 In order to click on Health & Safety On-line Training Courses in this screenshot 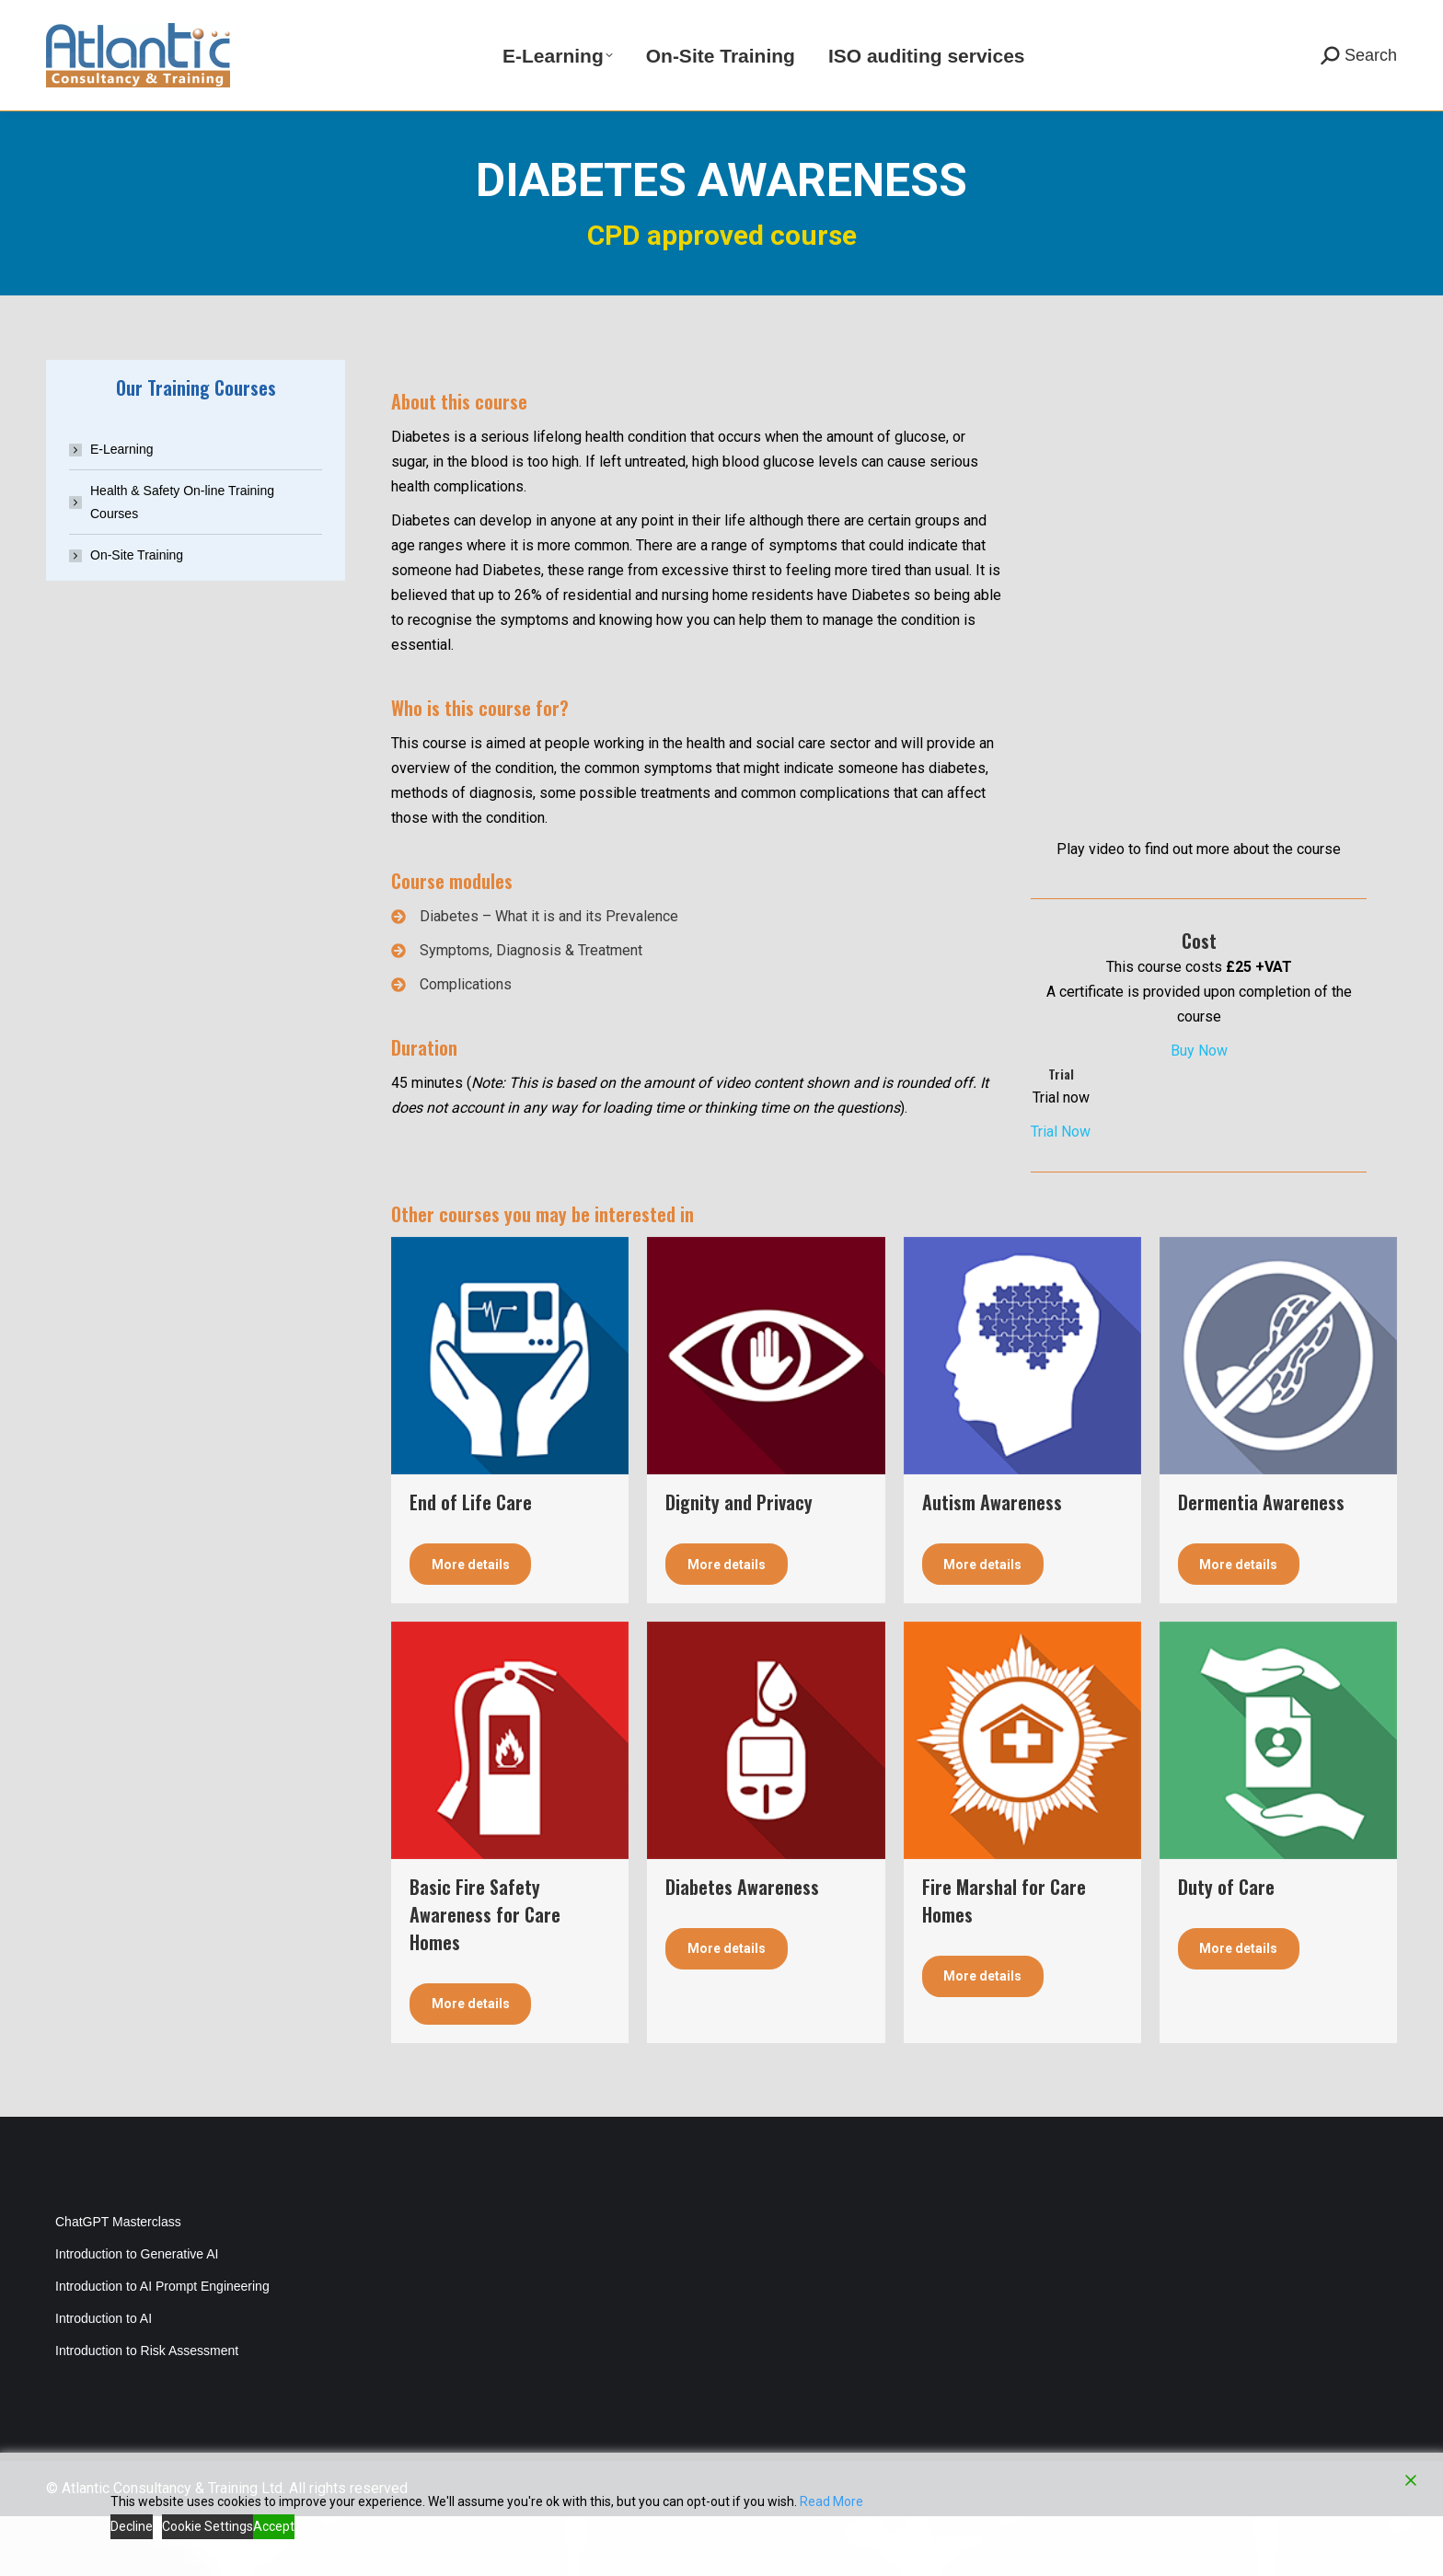, I will do `click(182, 562)`.